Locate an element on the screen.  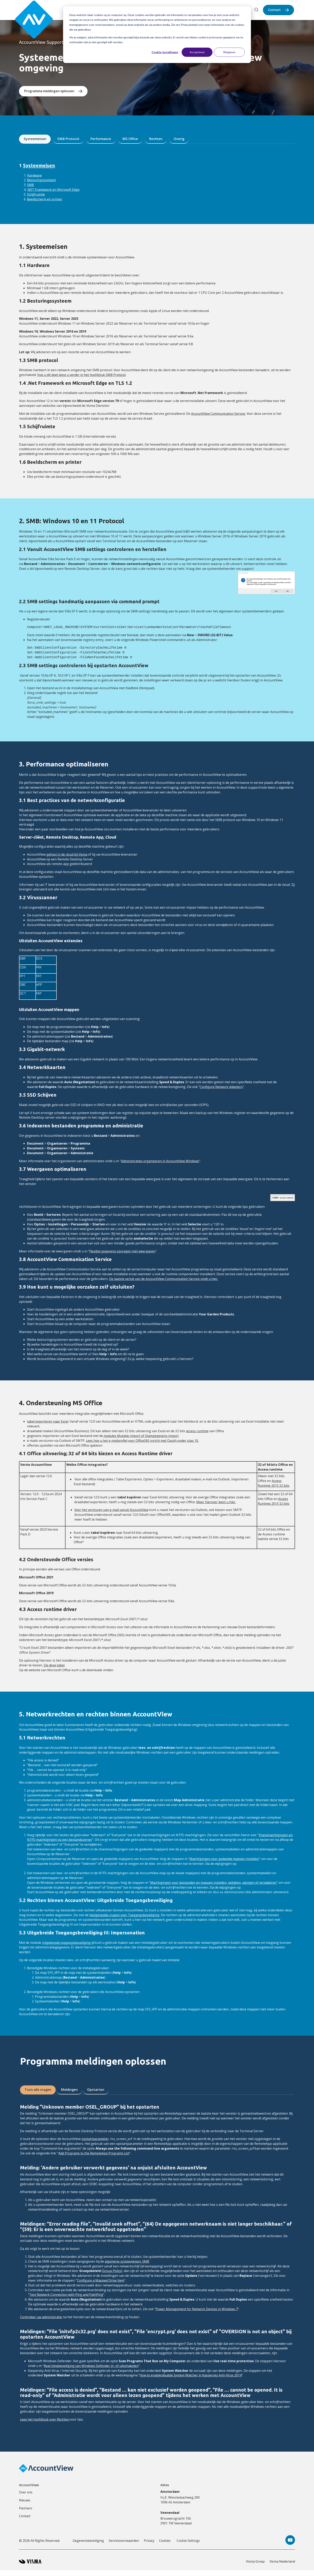
algemene systeemeisen: SMB is located at coordinates (127, 2267).